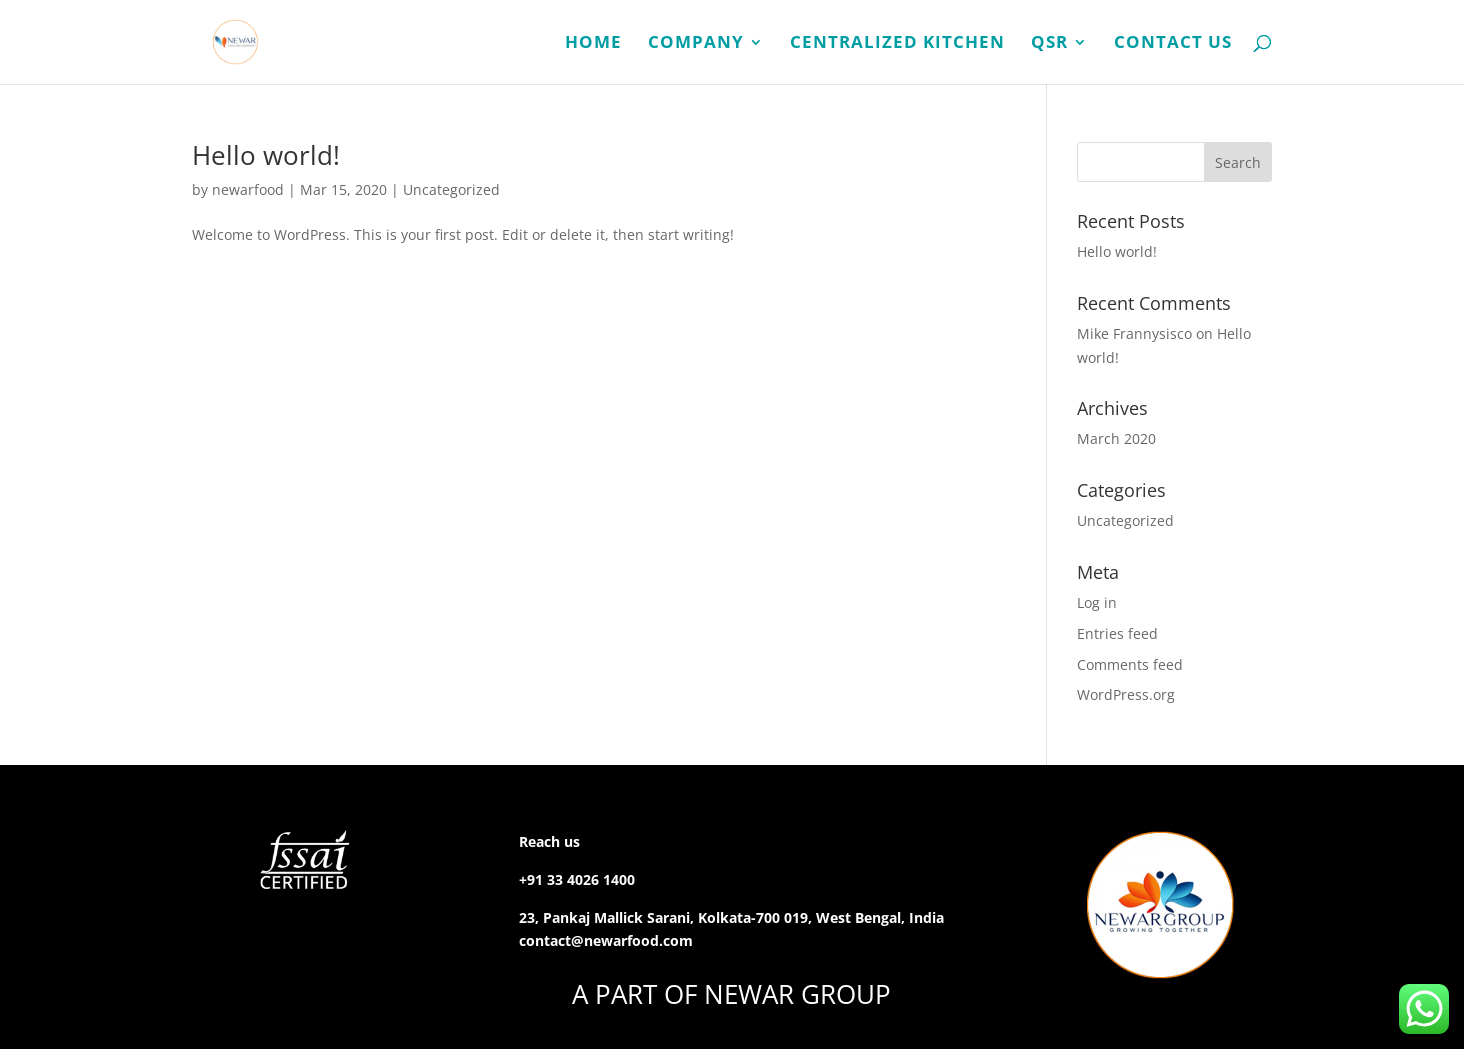  What do you see at coordinates (593, 43) in the screenshot?
I see `Home` at bounding box center [593, 43].